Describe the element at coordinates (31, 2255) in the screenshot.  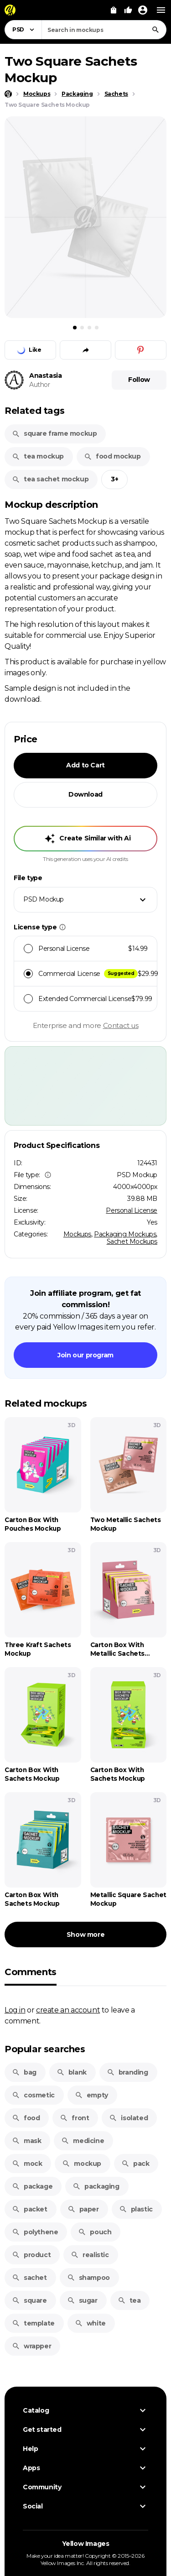
I see `product` at that location.